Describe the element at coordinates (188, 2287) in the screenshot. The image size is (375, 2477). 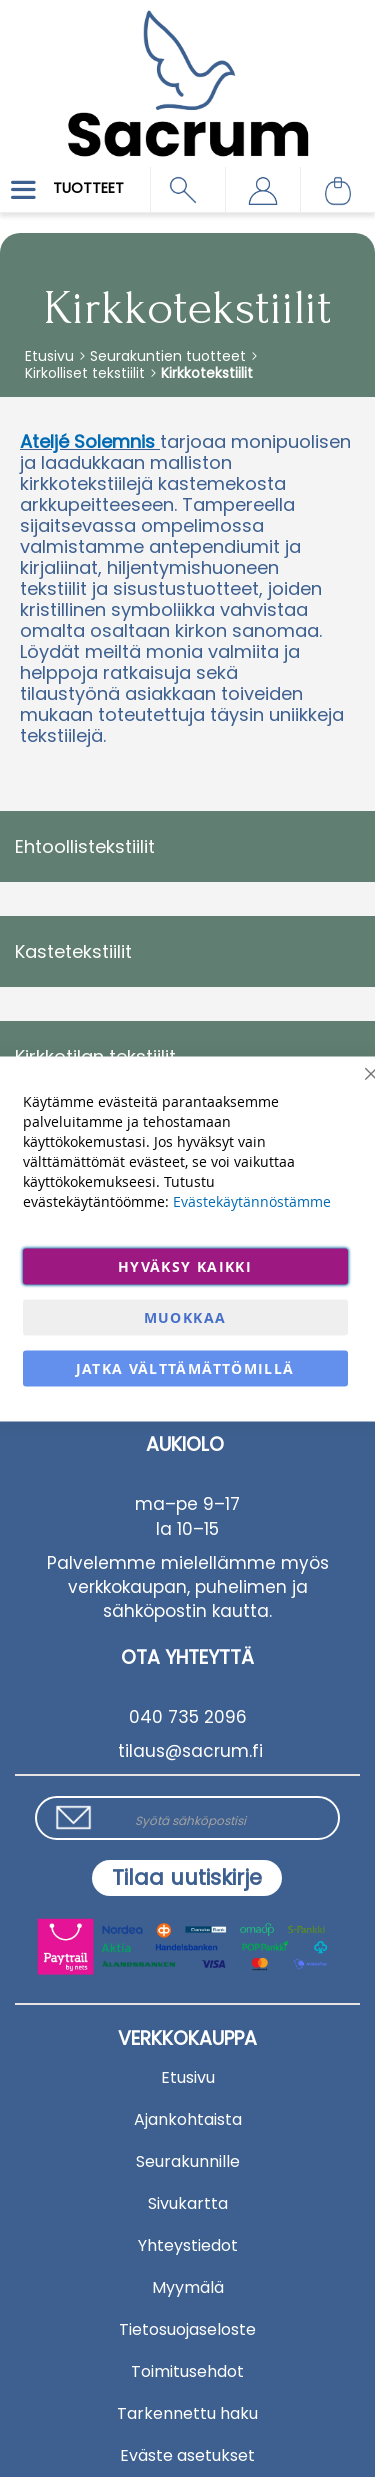
I see `Myymälä` at that location.